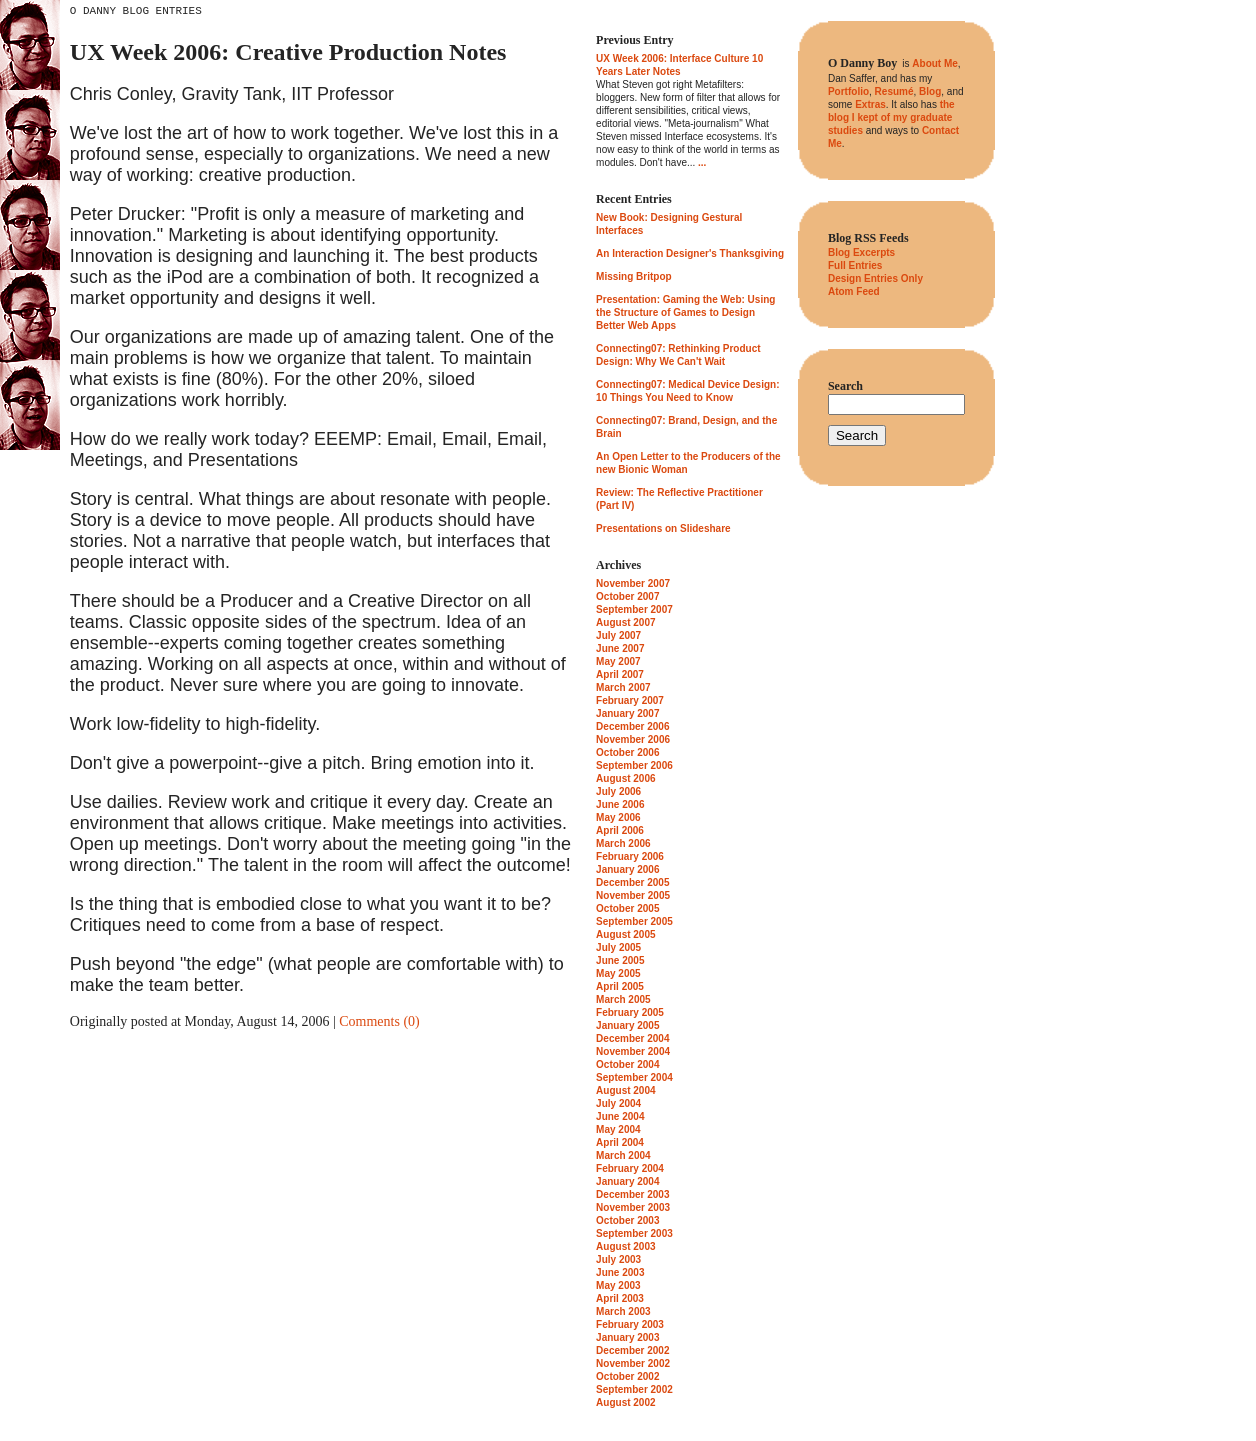  I want to click on August 2007, so click(625, 622).